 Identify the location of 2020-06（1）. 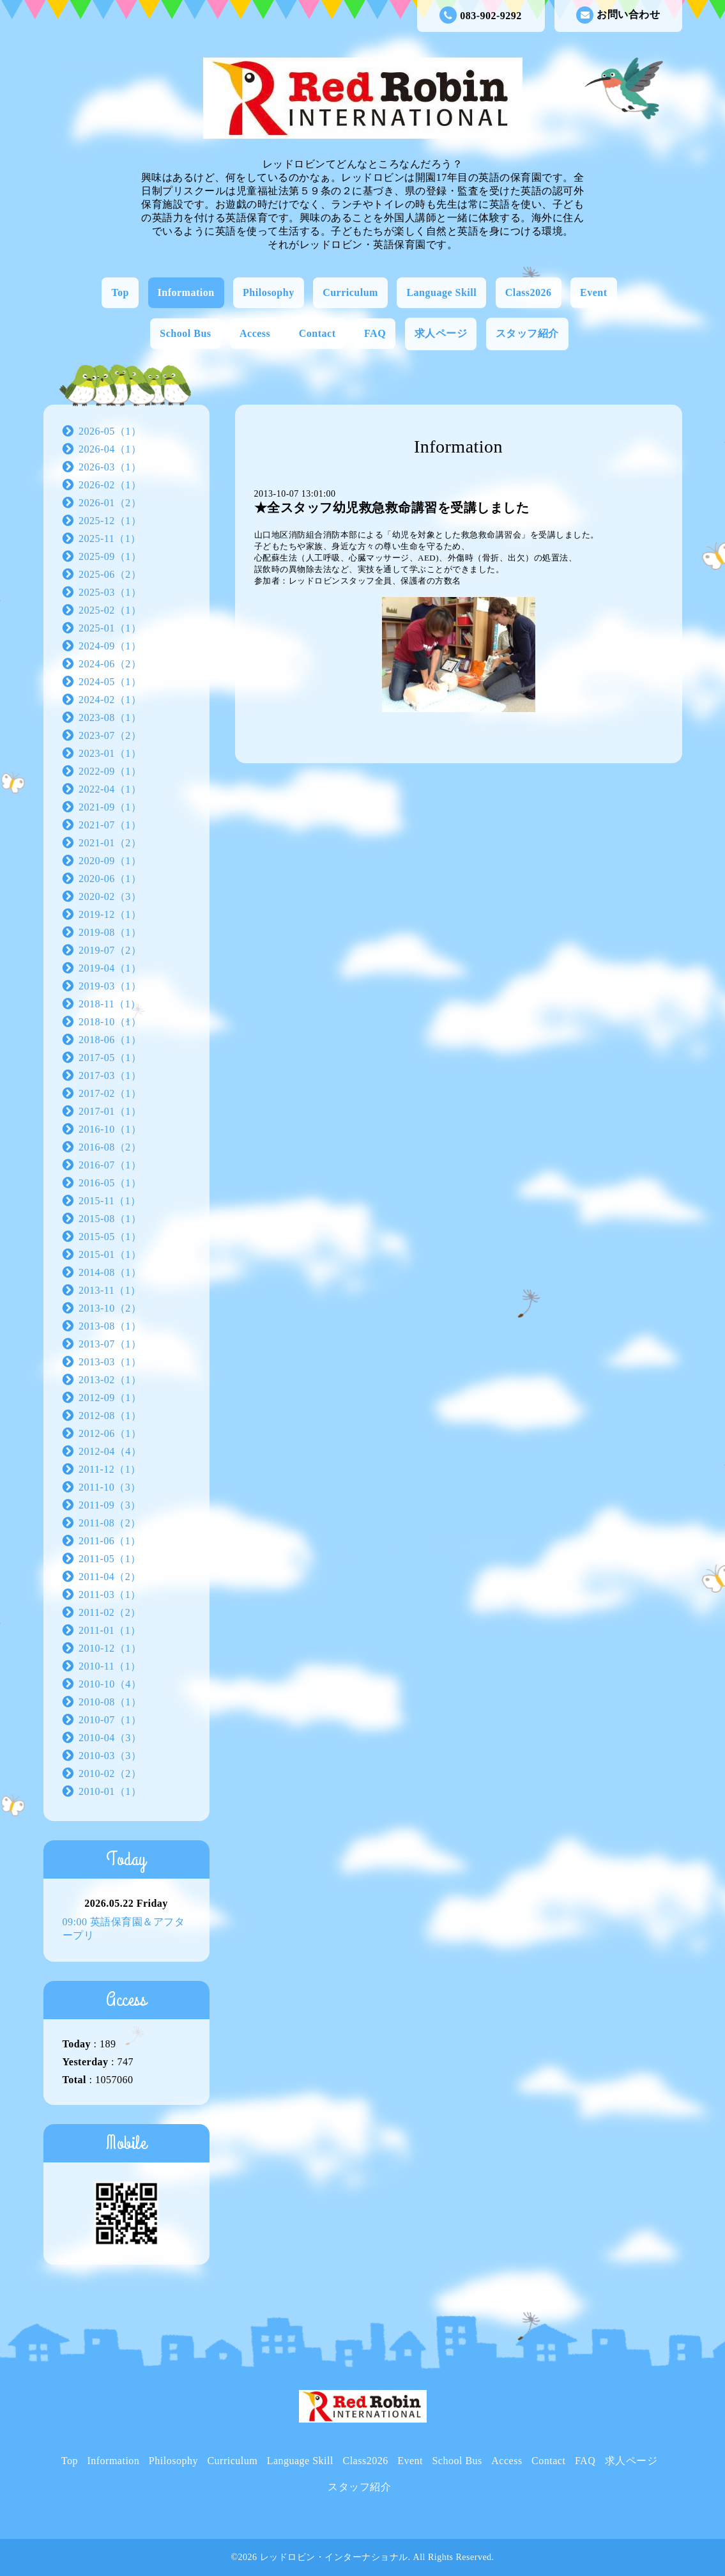
(110, 878).